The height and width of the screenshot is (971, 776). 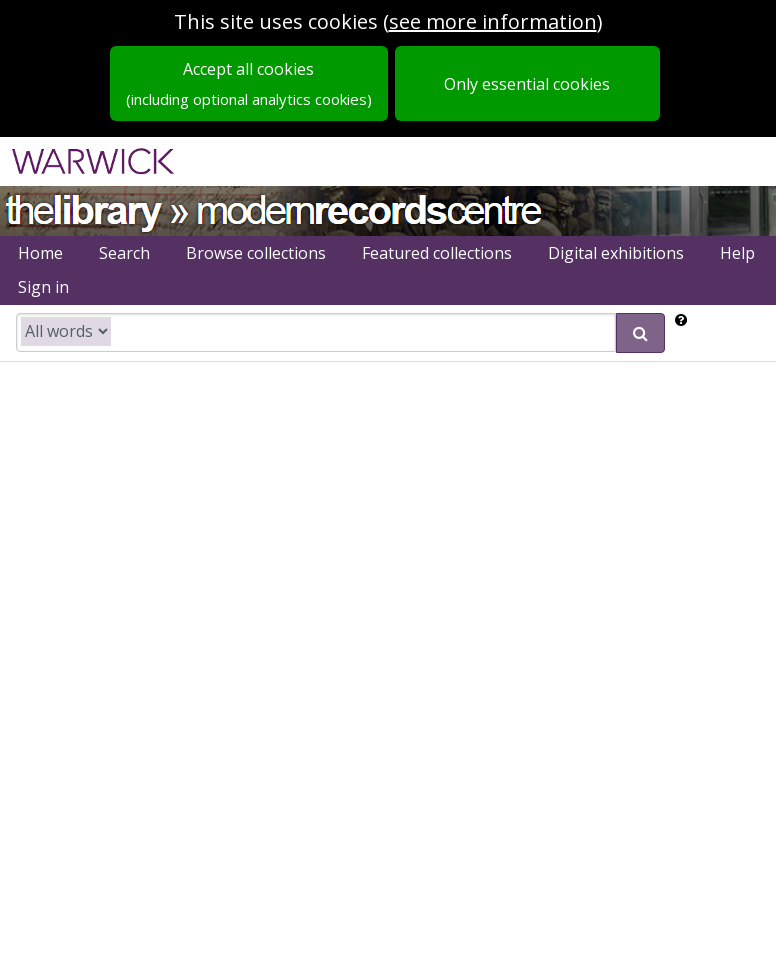 What do you see at coordinates (66, 331) in the screenshot?
I see `[search type]` at bounding box center [66, 331].